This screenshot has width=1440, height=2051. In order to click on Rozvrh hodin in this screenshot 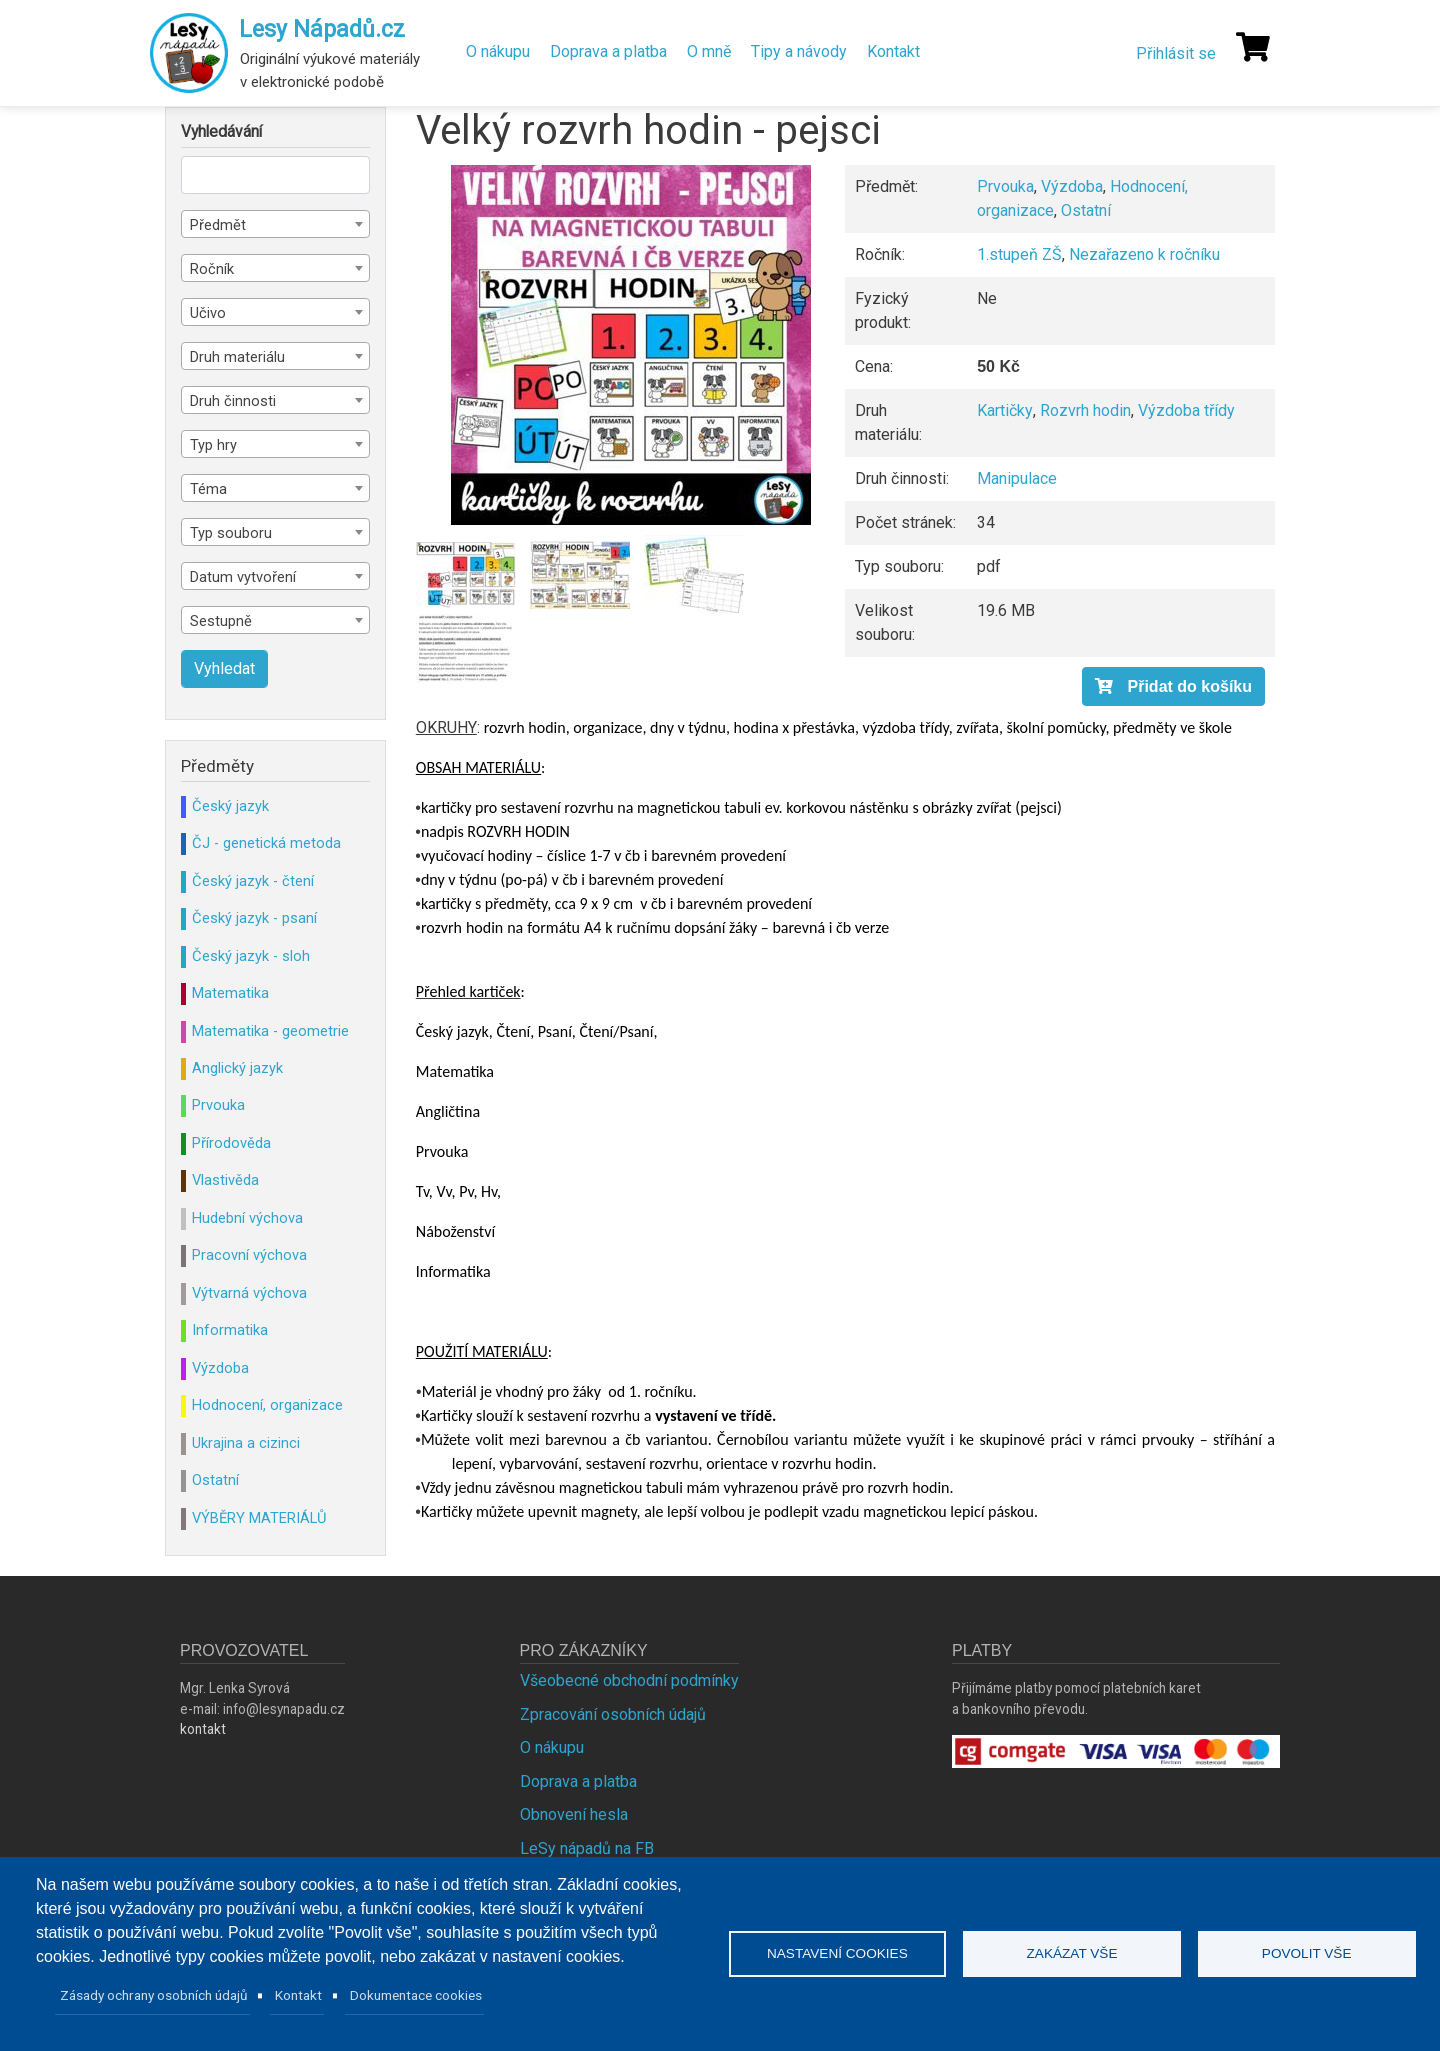, I will do `click(1085, 410)`.